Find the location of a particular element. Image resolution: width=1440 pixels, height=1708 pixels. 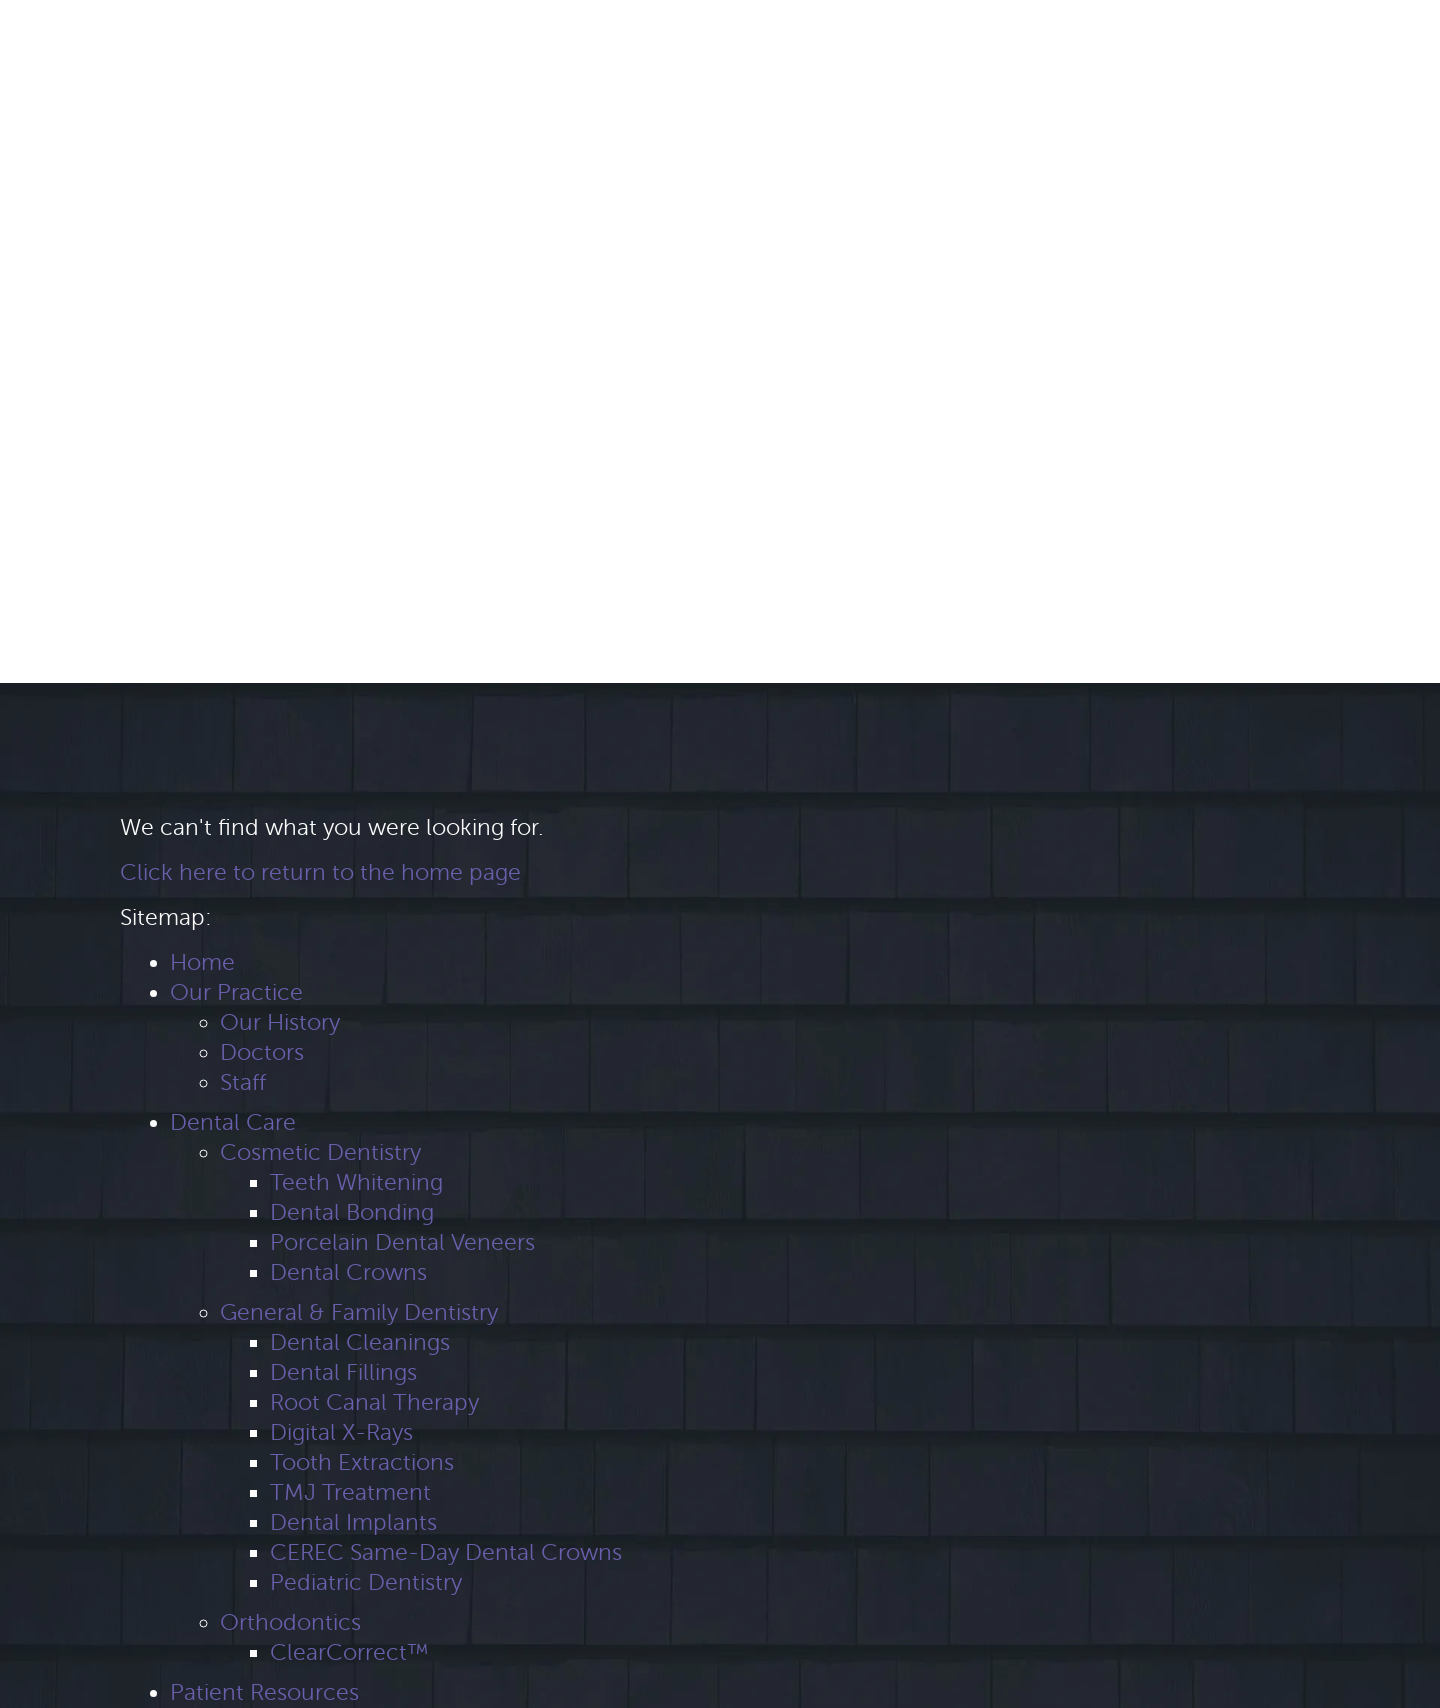

[Facebook Link] is located at coordinates (45, 42).